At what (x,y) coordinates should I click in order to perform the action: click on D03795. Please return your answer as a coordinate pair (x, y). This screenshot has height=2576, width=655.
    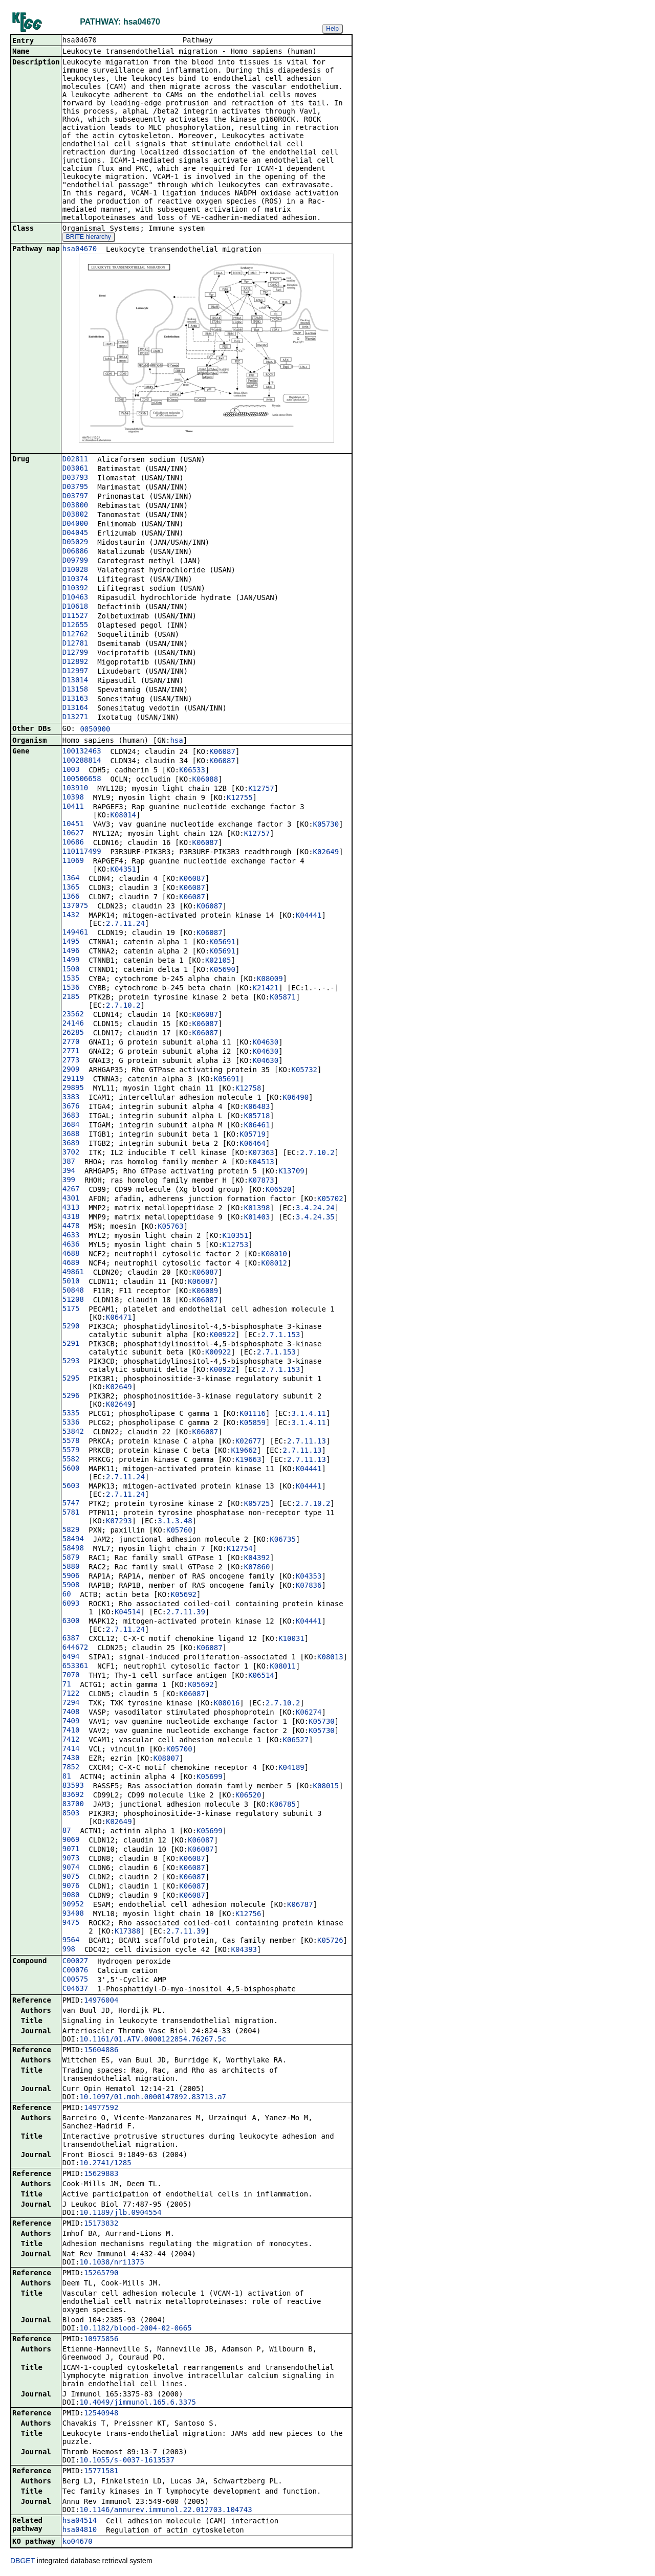
    Looking at the image, I should click on (75, 487).